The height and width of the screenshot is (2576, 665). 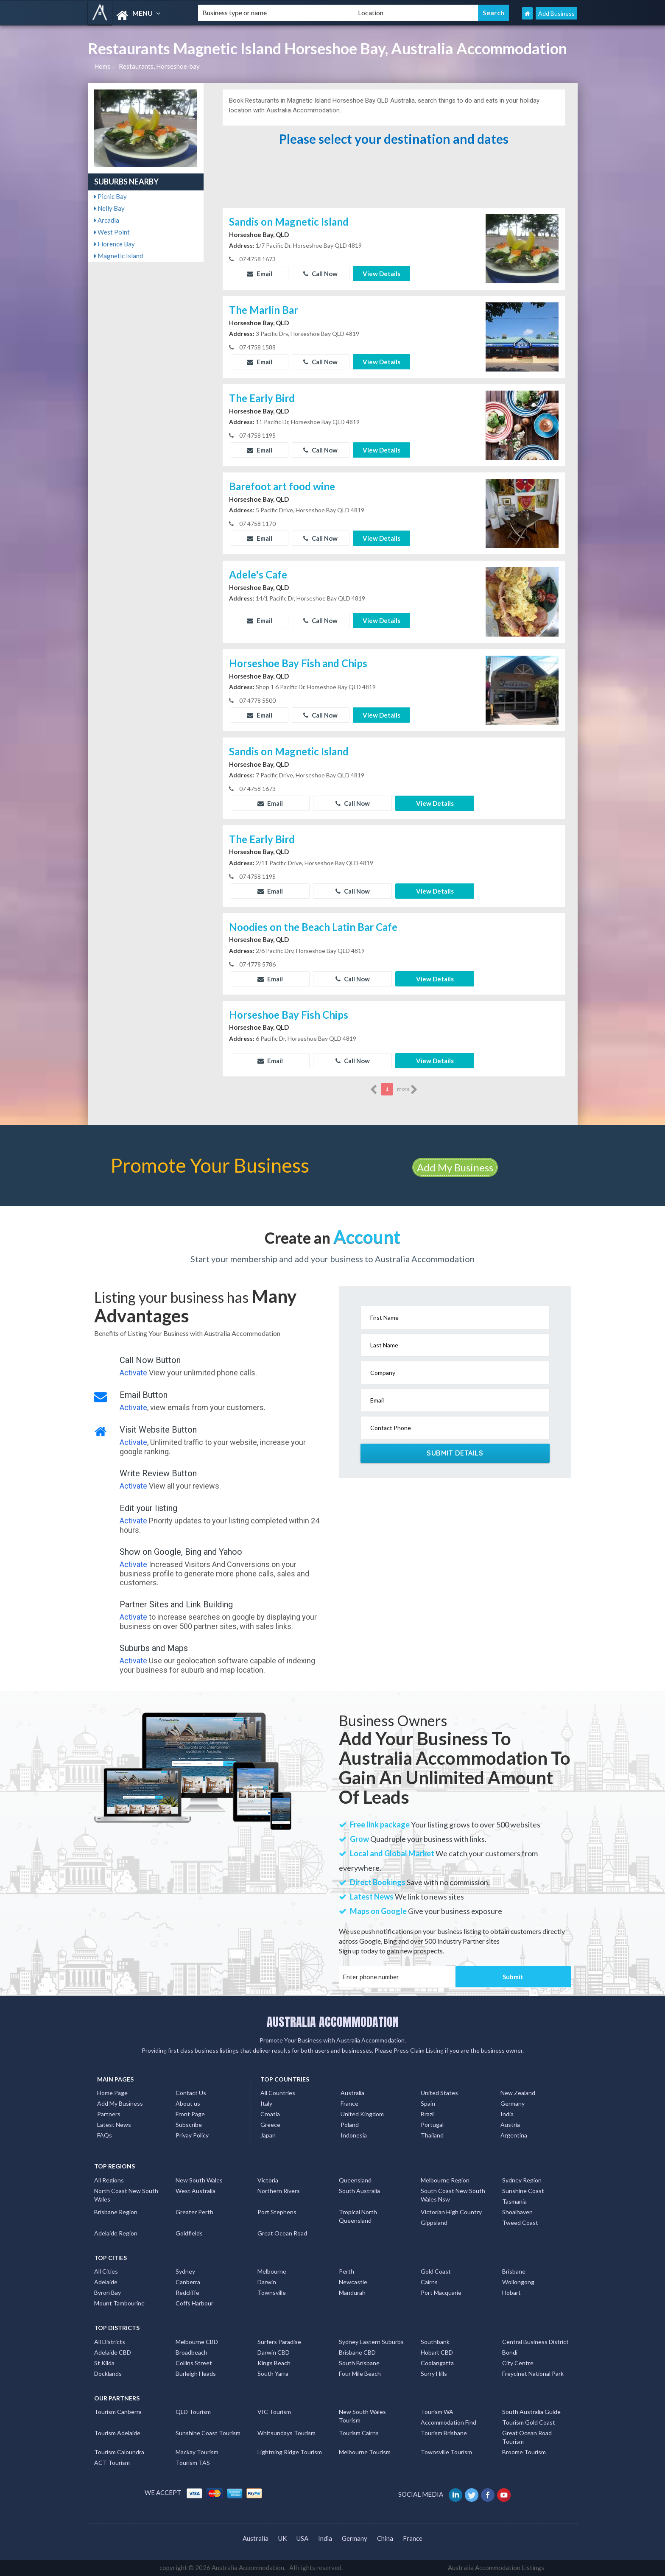 What do you see at coordinates (429, 2281) in the screenshot?
I see `Cairns` at bounding box center [429, 2281].